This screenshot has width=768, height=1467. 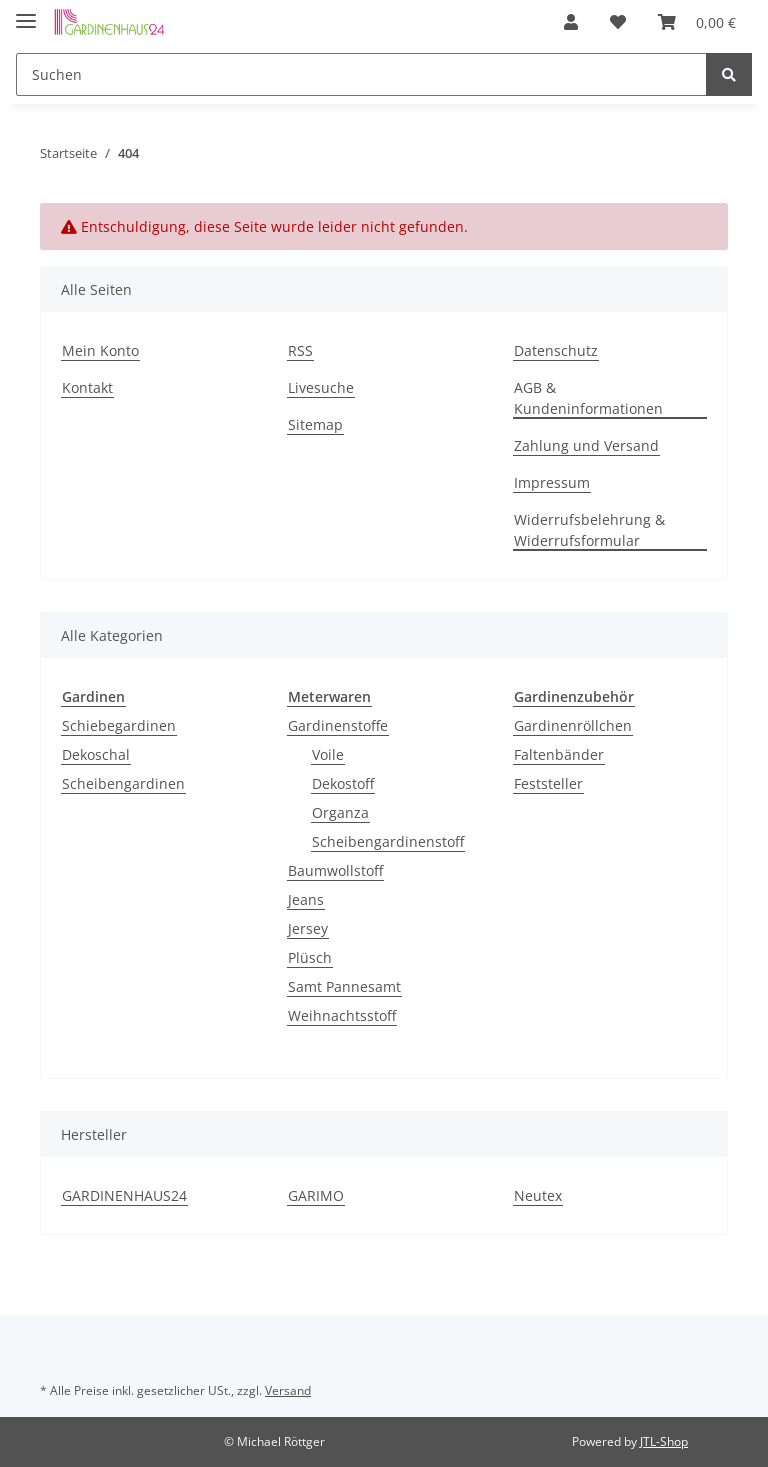 What do you see at coordinates (123, 783) in the screenshot?
I see `Scheibengardinen` at bounding box center [123, 783].